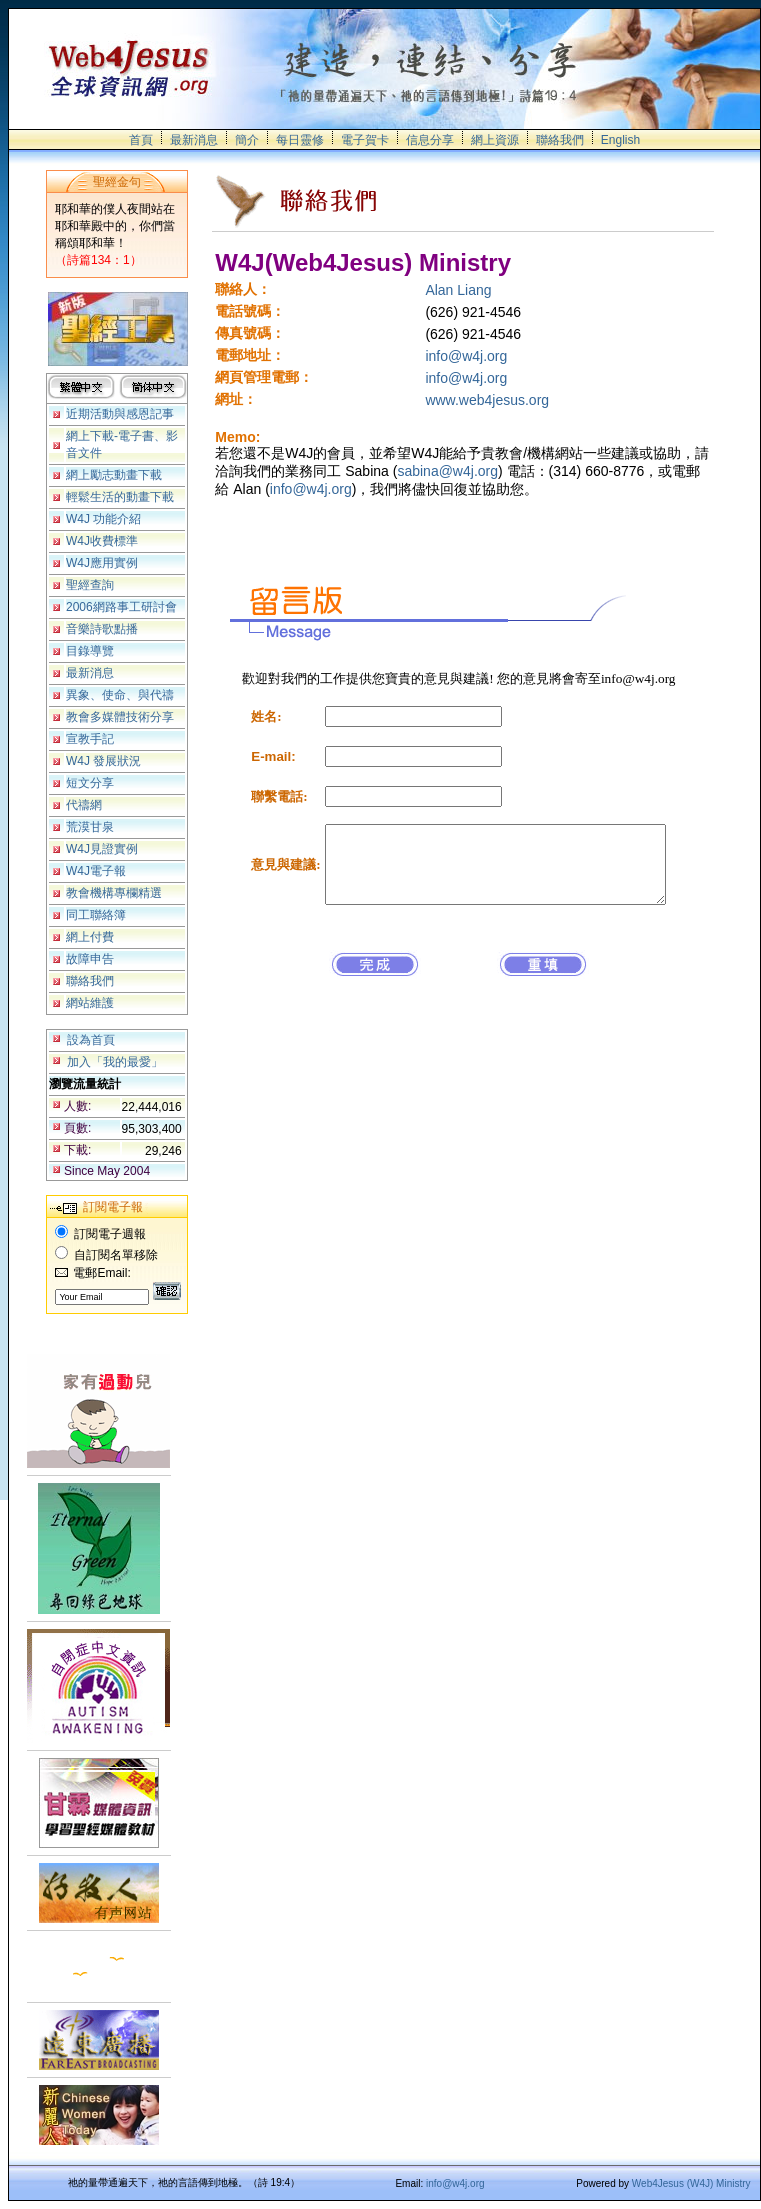 This screenshot has height=2209, width=761. What do you see at coordinates (487, 400) in the screenshot?
I see `www.web4jesus.org` at bounding box center [487, 400].